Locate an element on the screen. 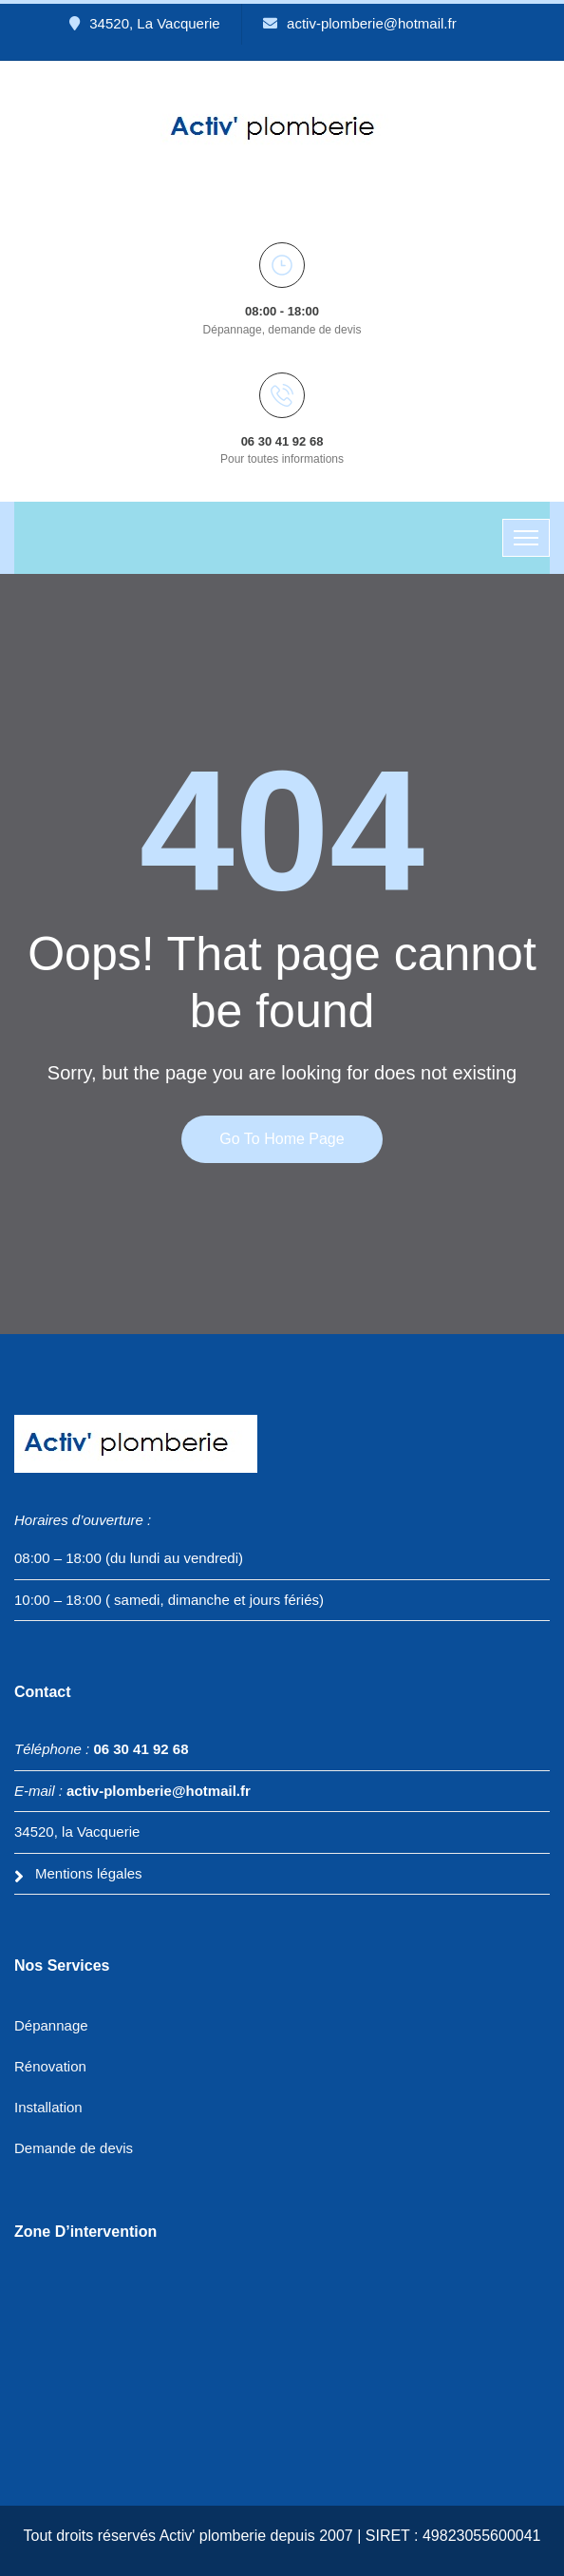 Image resolution: width=564 pixels, height=2576 pixels. Mentions légales is located at coordinates (88, 1873).